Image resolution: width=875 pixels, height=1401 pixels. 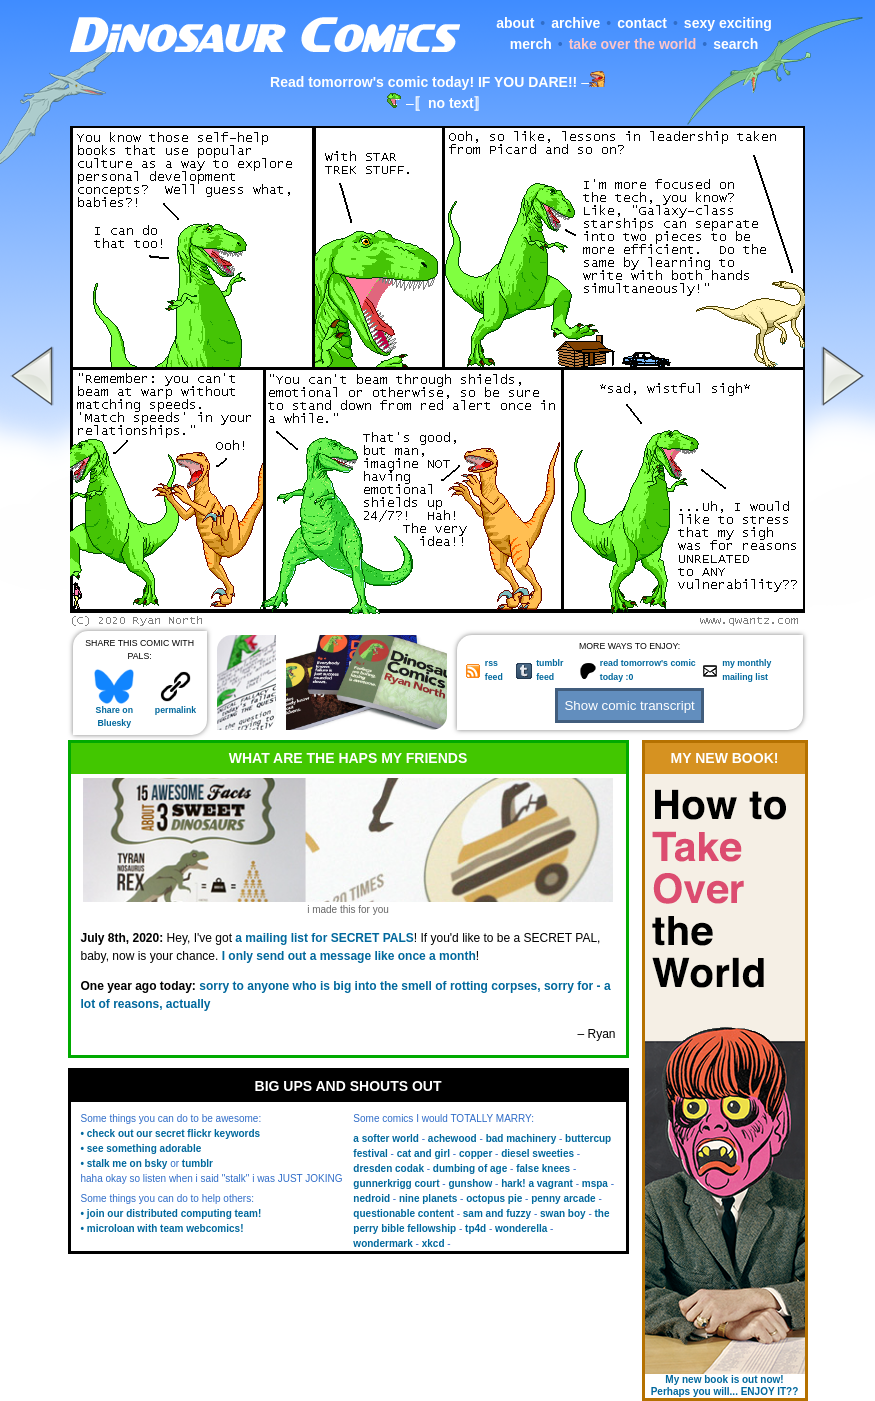 What do you see at coordinates (124, 1163) in the screenshot?
I see `• stalk me on bsky` at bounding box center [124, 1163].